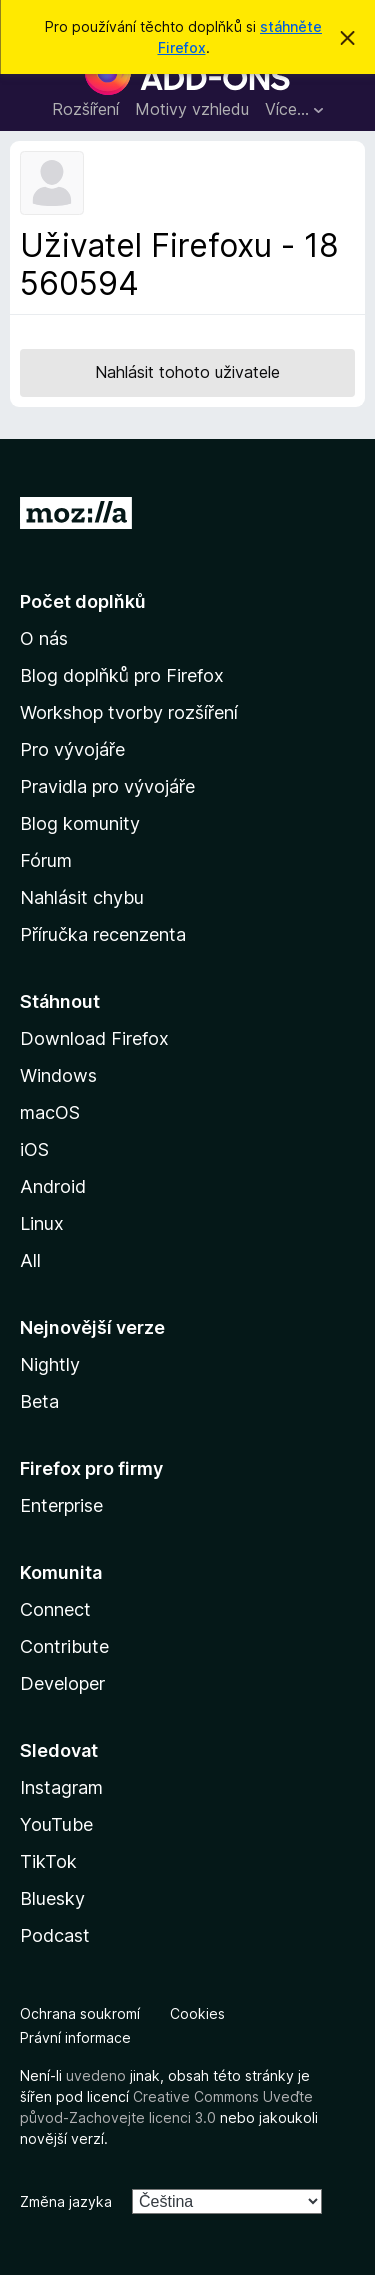 This screenshot has width=375, height=2275. Describe the element at coordinates (46, 860) in the screenshot. I see `Fórum` at that location.